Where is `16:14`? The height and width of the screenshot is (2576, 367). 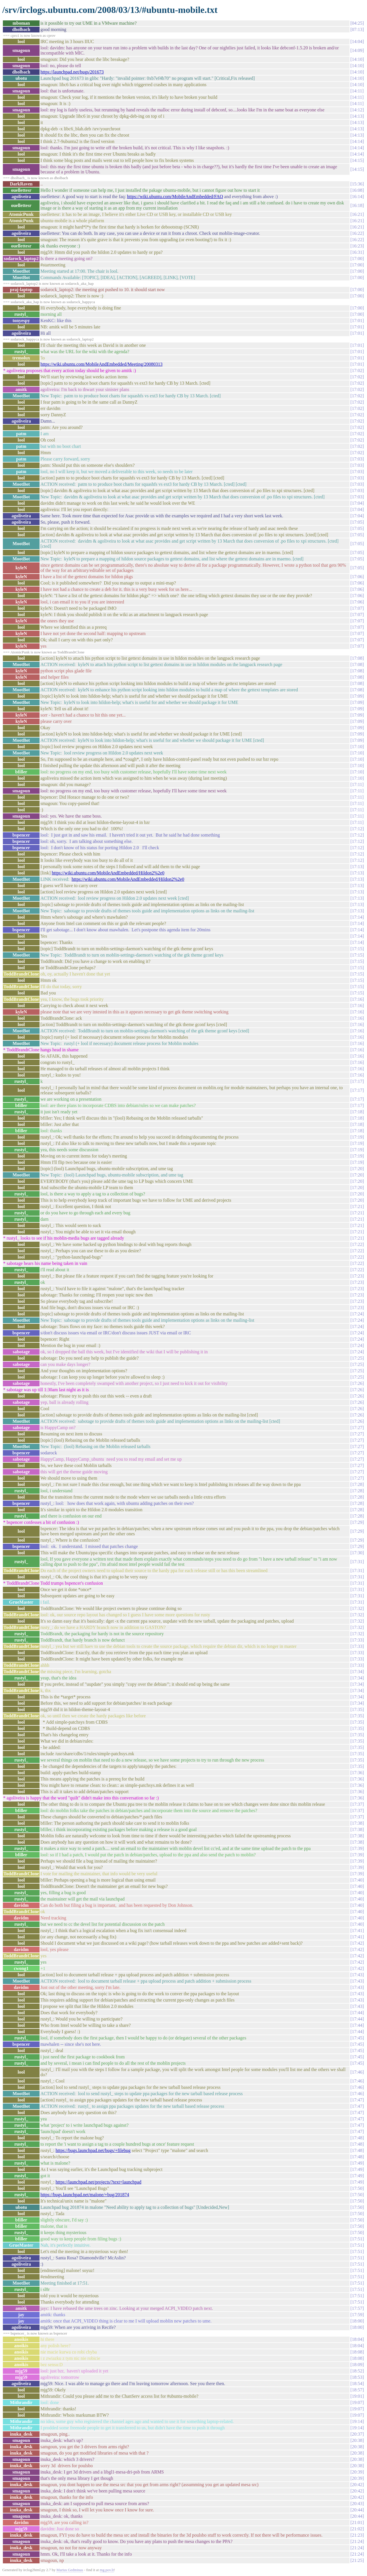
16:14 is located at coordinates (357, 196).